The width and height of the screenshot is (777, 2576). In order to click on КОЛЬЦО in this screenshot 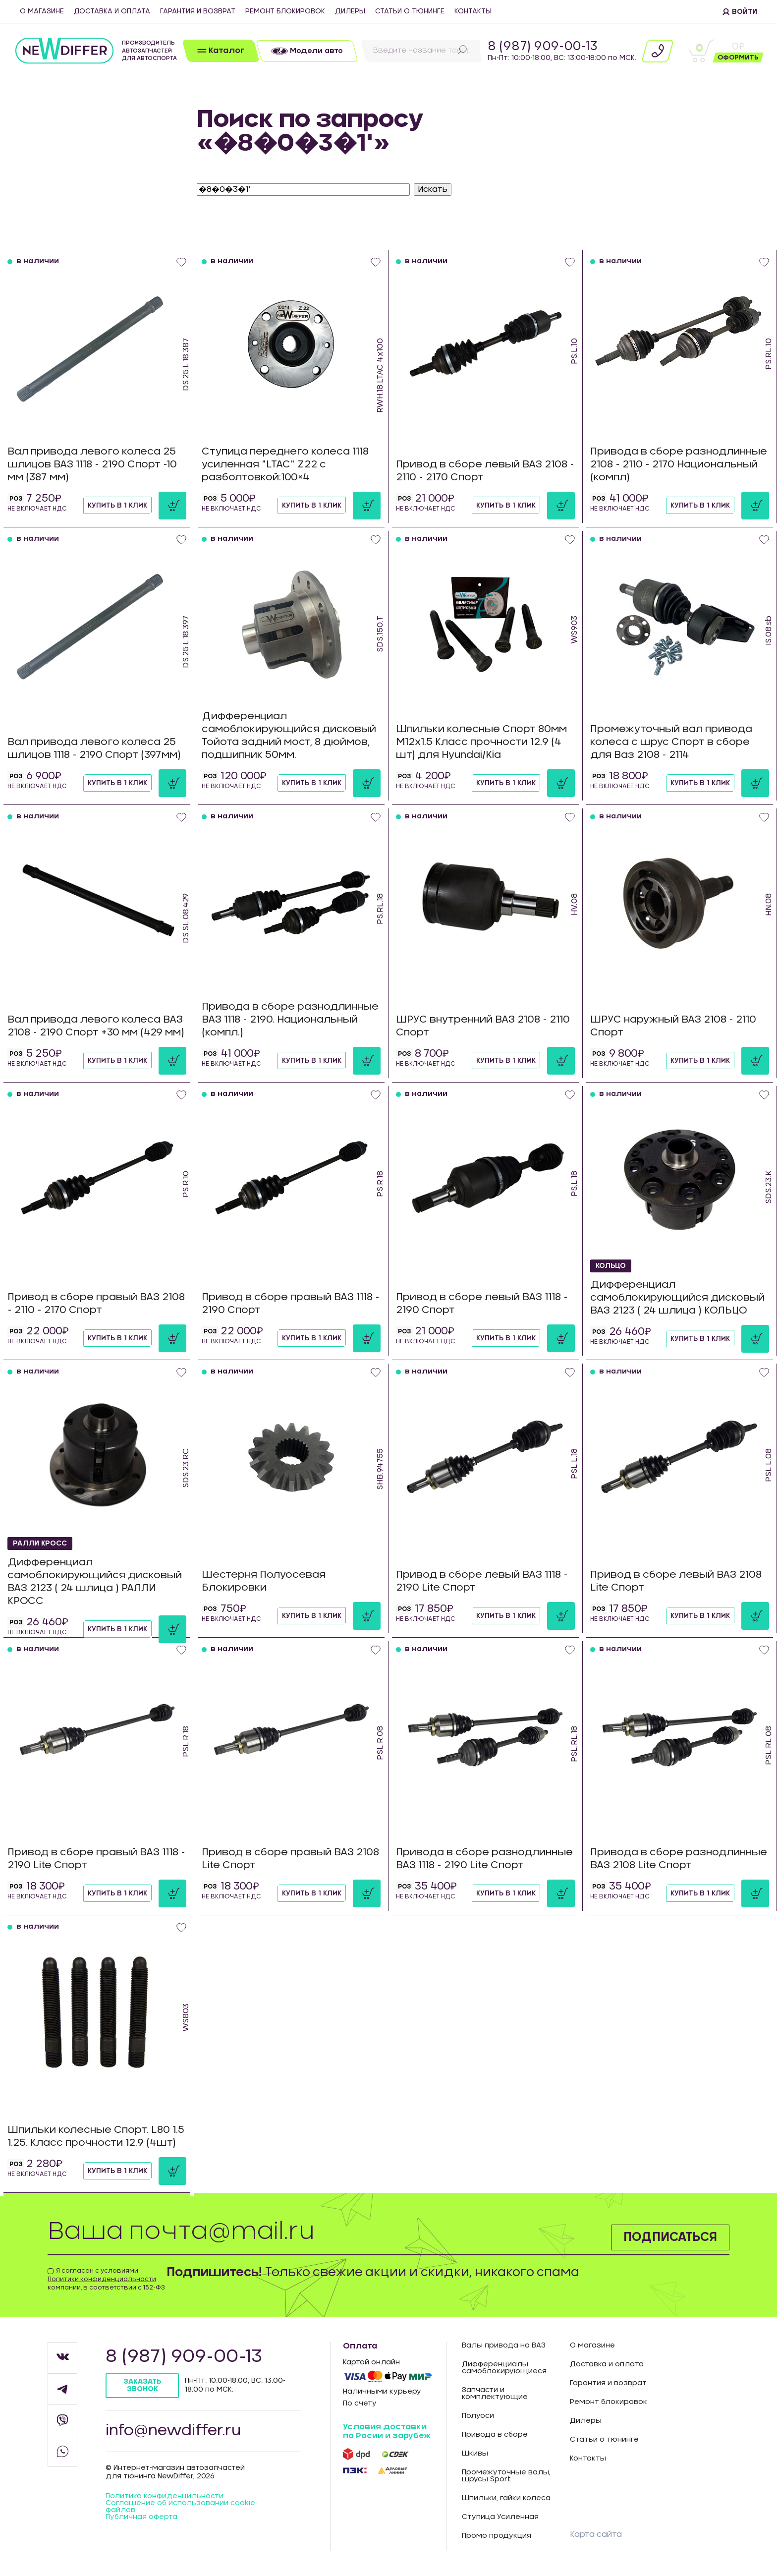, I will do `click(611, 1265)`.